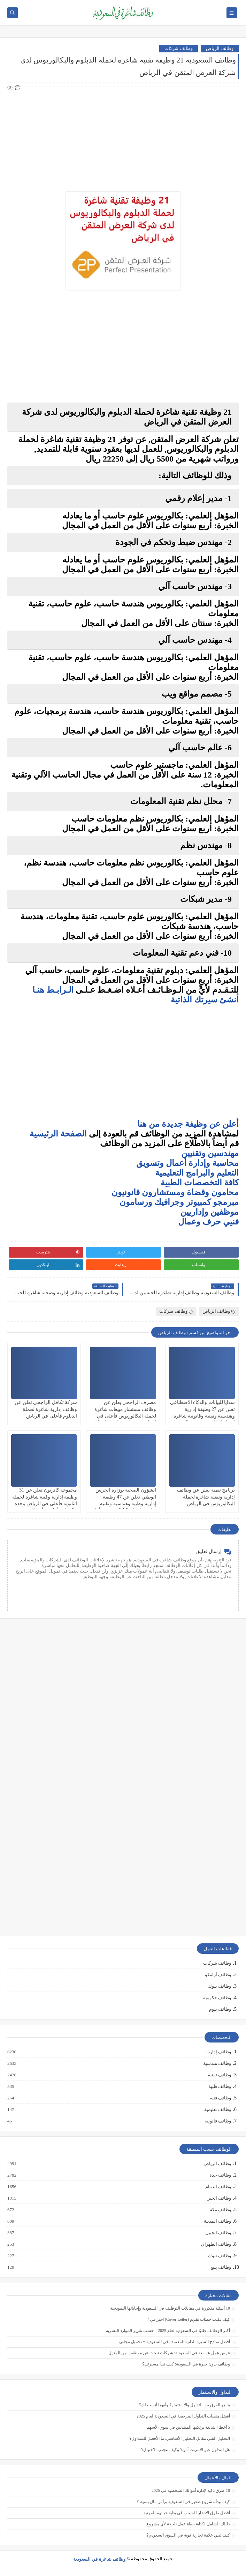 This screenshot has height=2576, width=246. Describe the element at coordinates (219, 2086) in the screenshot. I see `وظائف طبية` at that location.